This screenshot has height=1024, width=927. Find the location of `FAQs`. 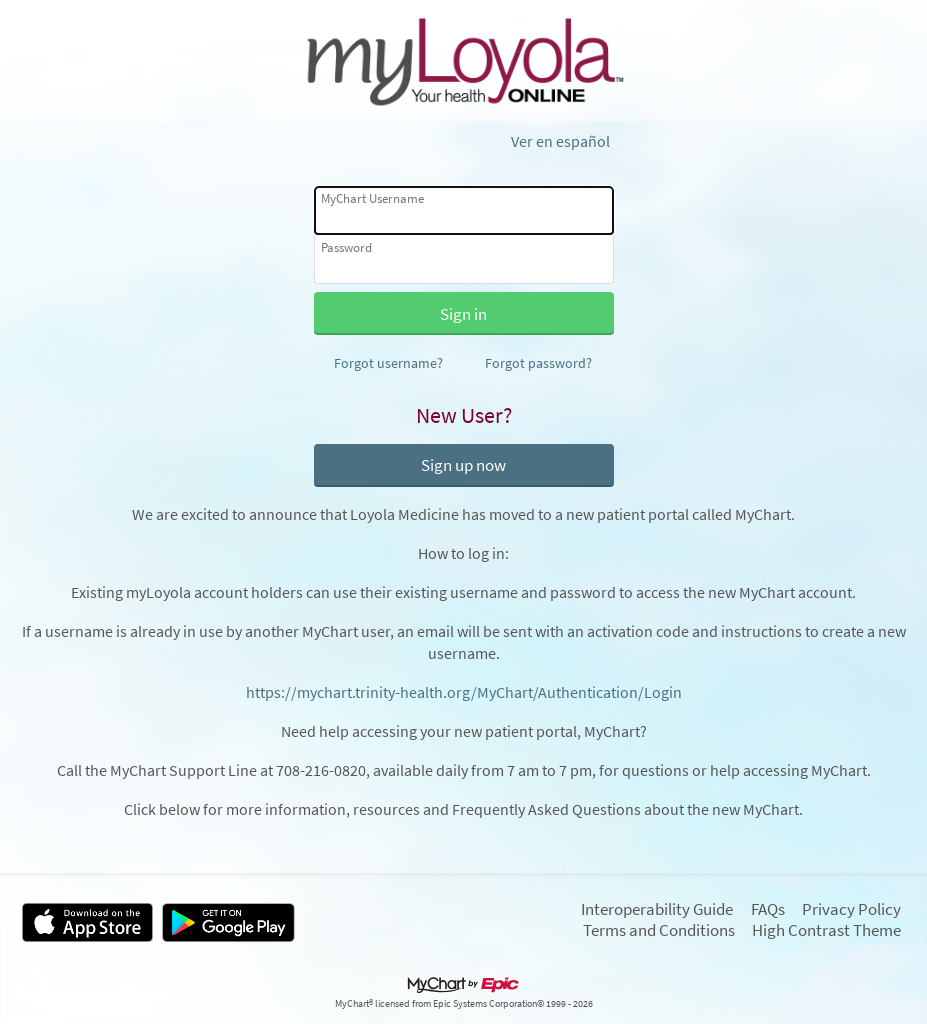

FAQs is located at coordinates (768, 909).